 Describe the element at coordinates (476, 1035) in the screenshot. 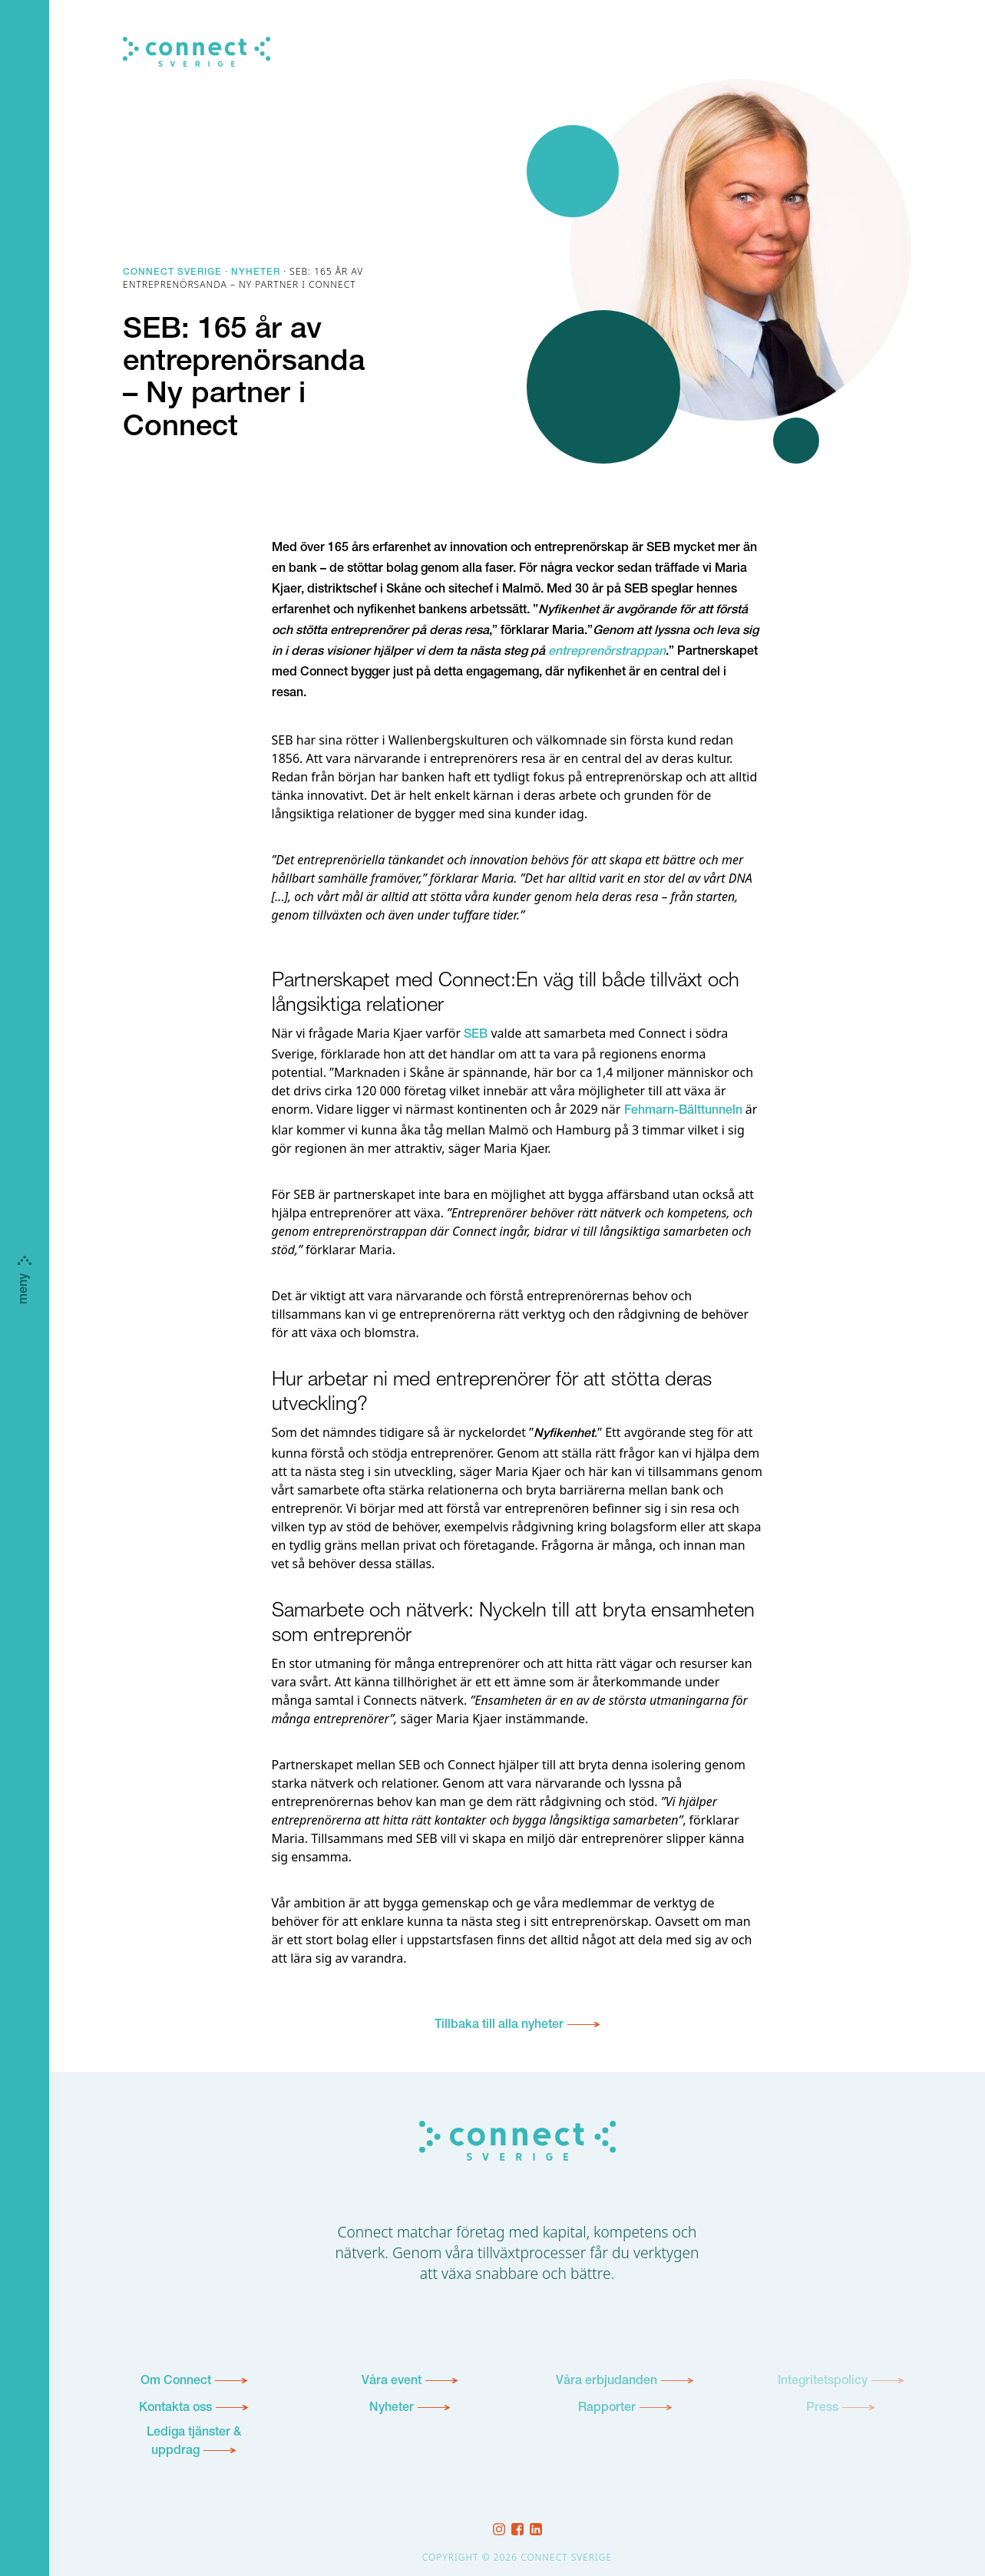

I see `SEB` at that location.